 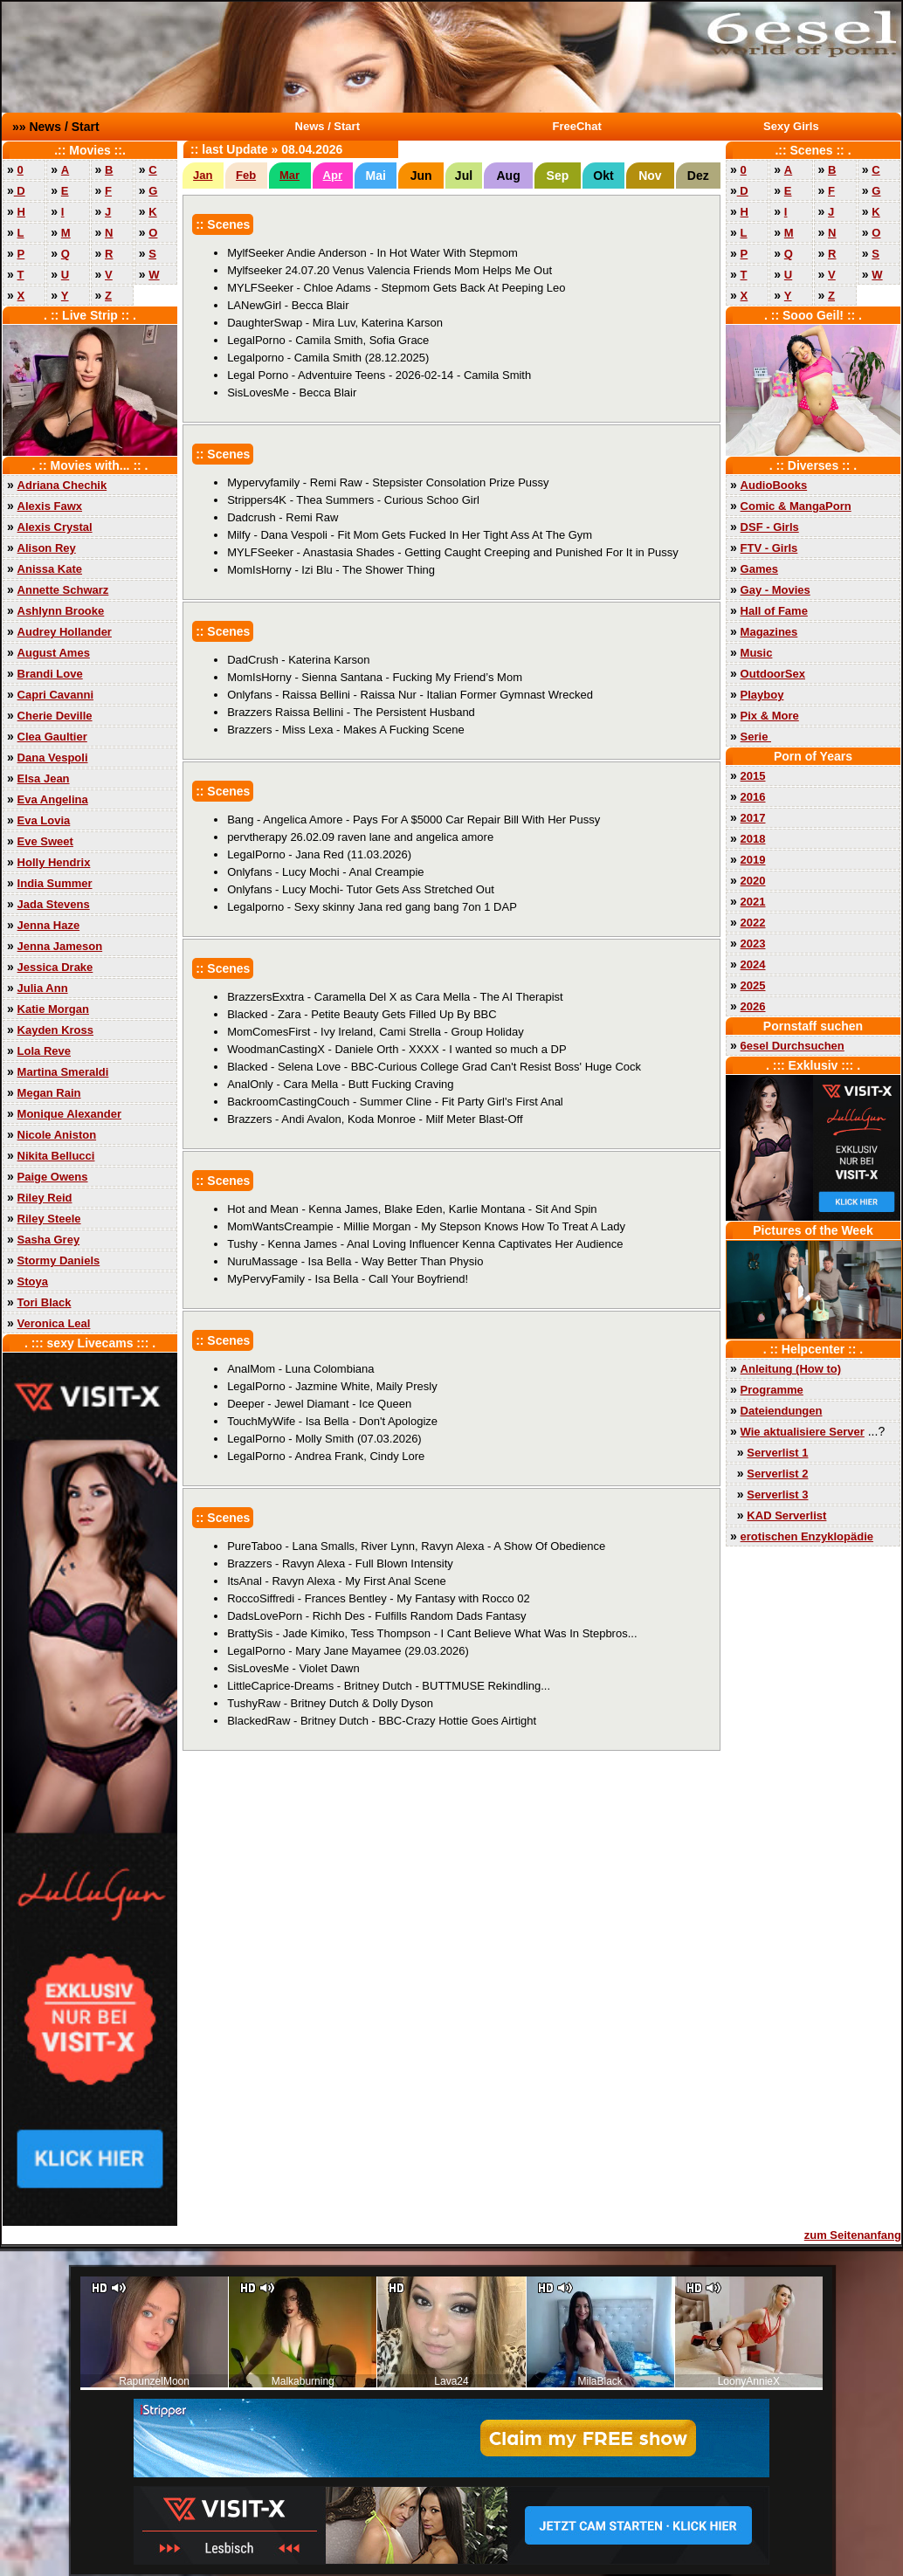 I want to click on Alexis Crystal, so click(x=55, y=527).